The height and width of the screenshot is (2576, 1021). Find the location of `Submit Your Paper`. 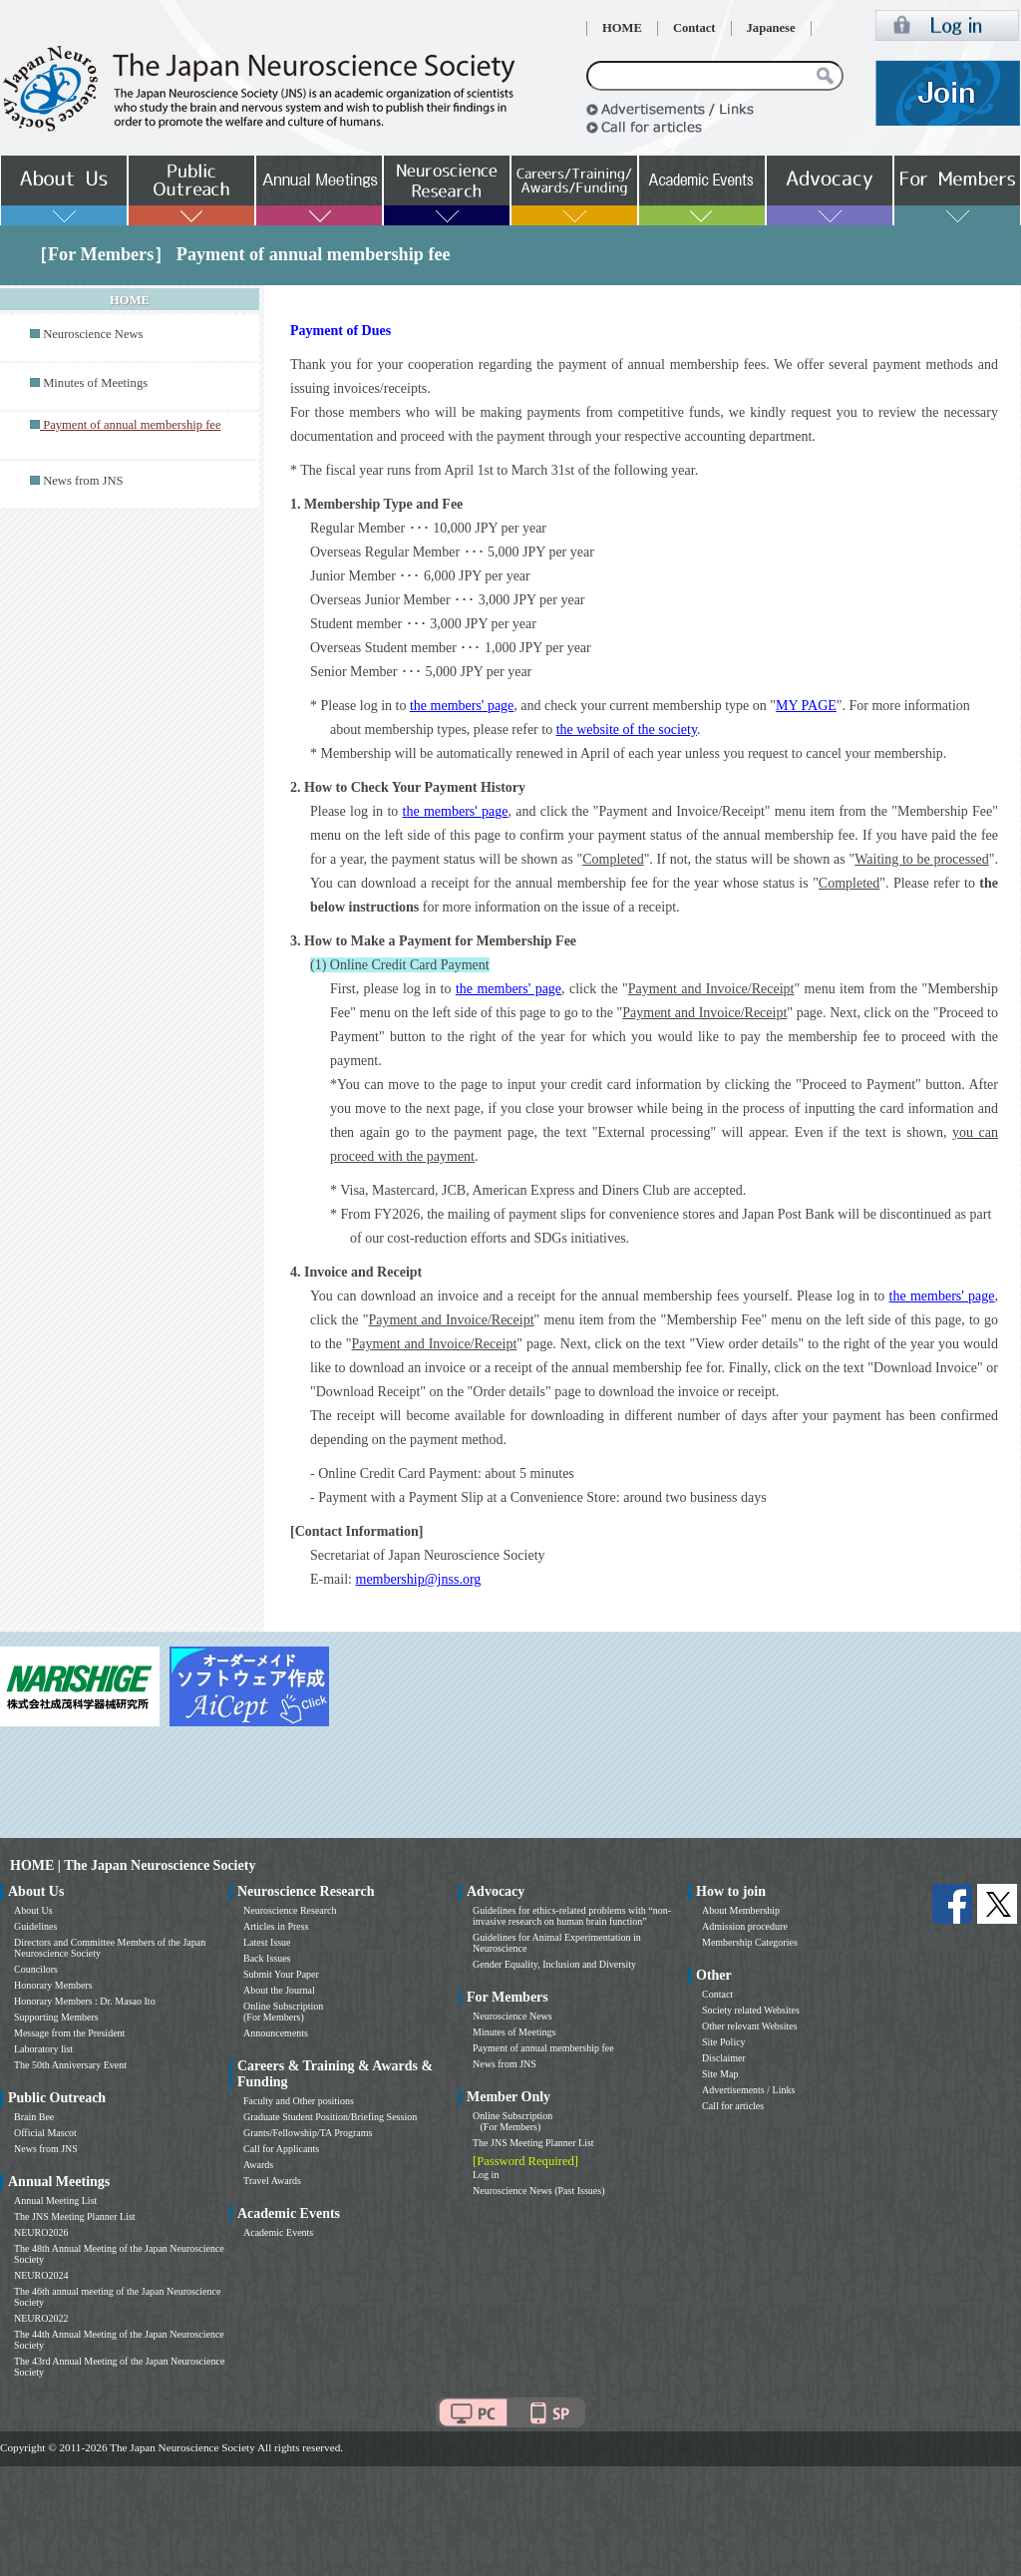

Submit Your Paper is located at coordinates (281, 1974).